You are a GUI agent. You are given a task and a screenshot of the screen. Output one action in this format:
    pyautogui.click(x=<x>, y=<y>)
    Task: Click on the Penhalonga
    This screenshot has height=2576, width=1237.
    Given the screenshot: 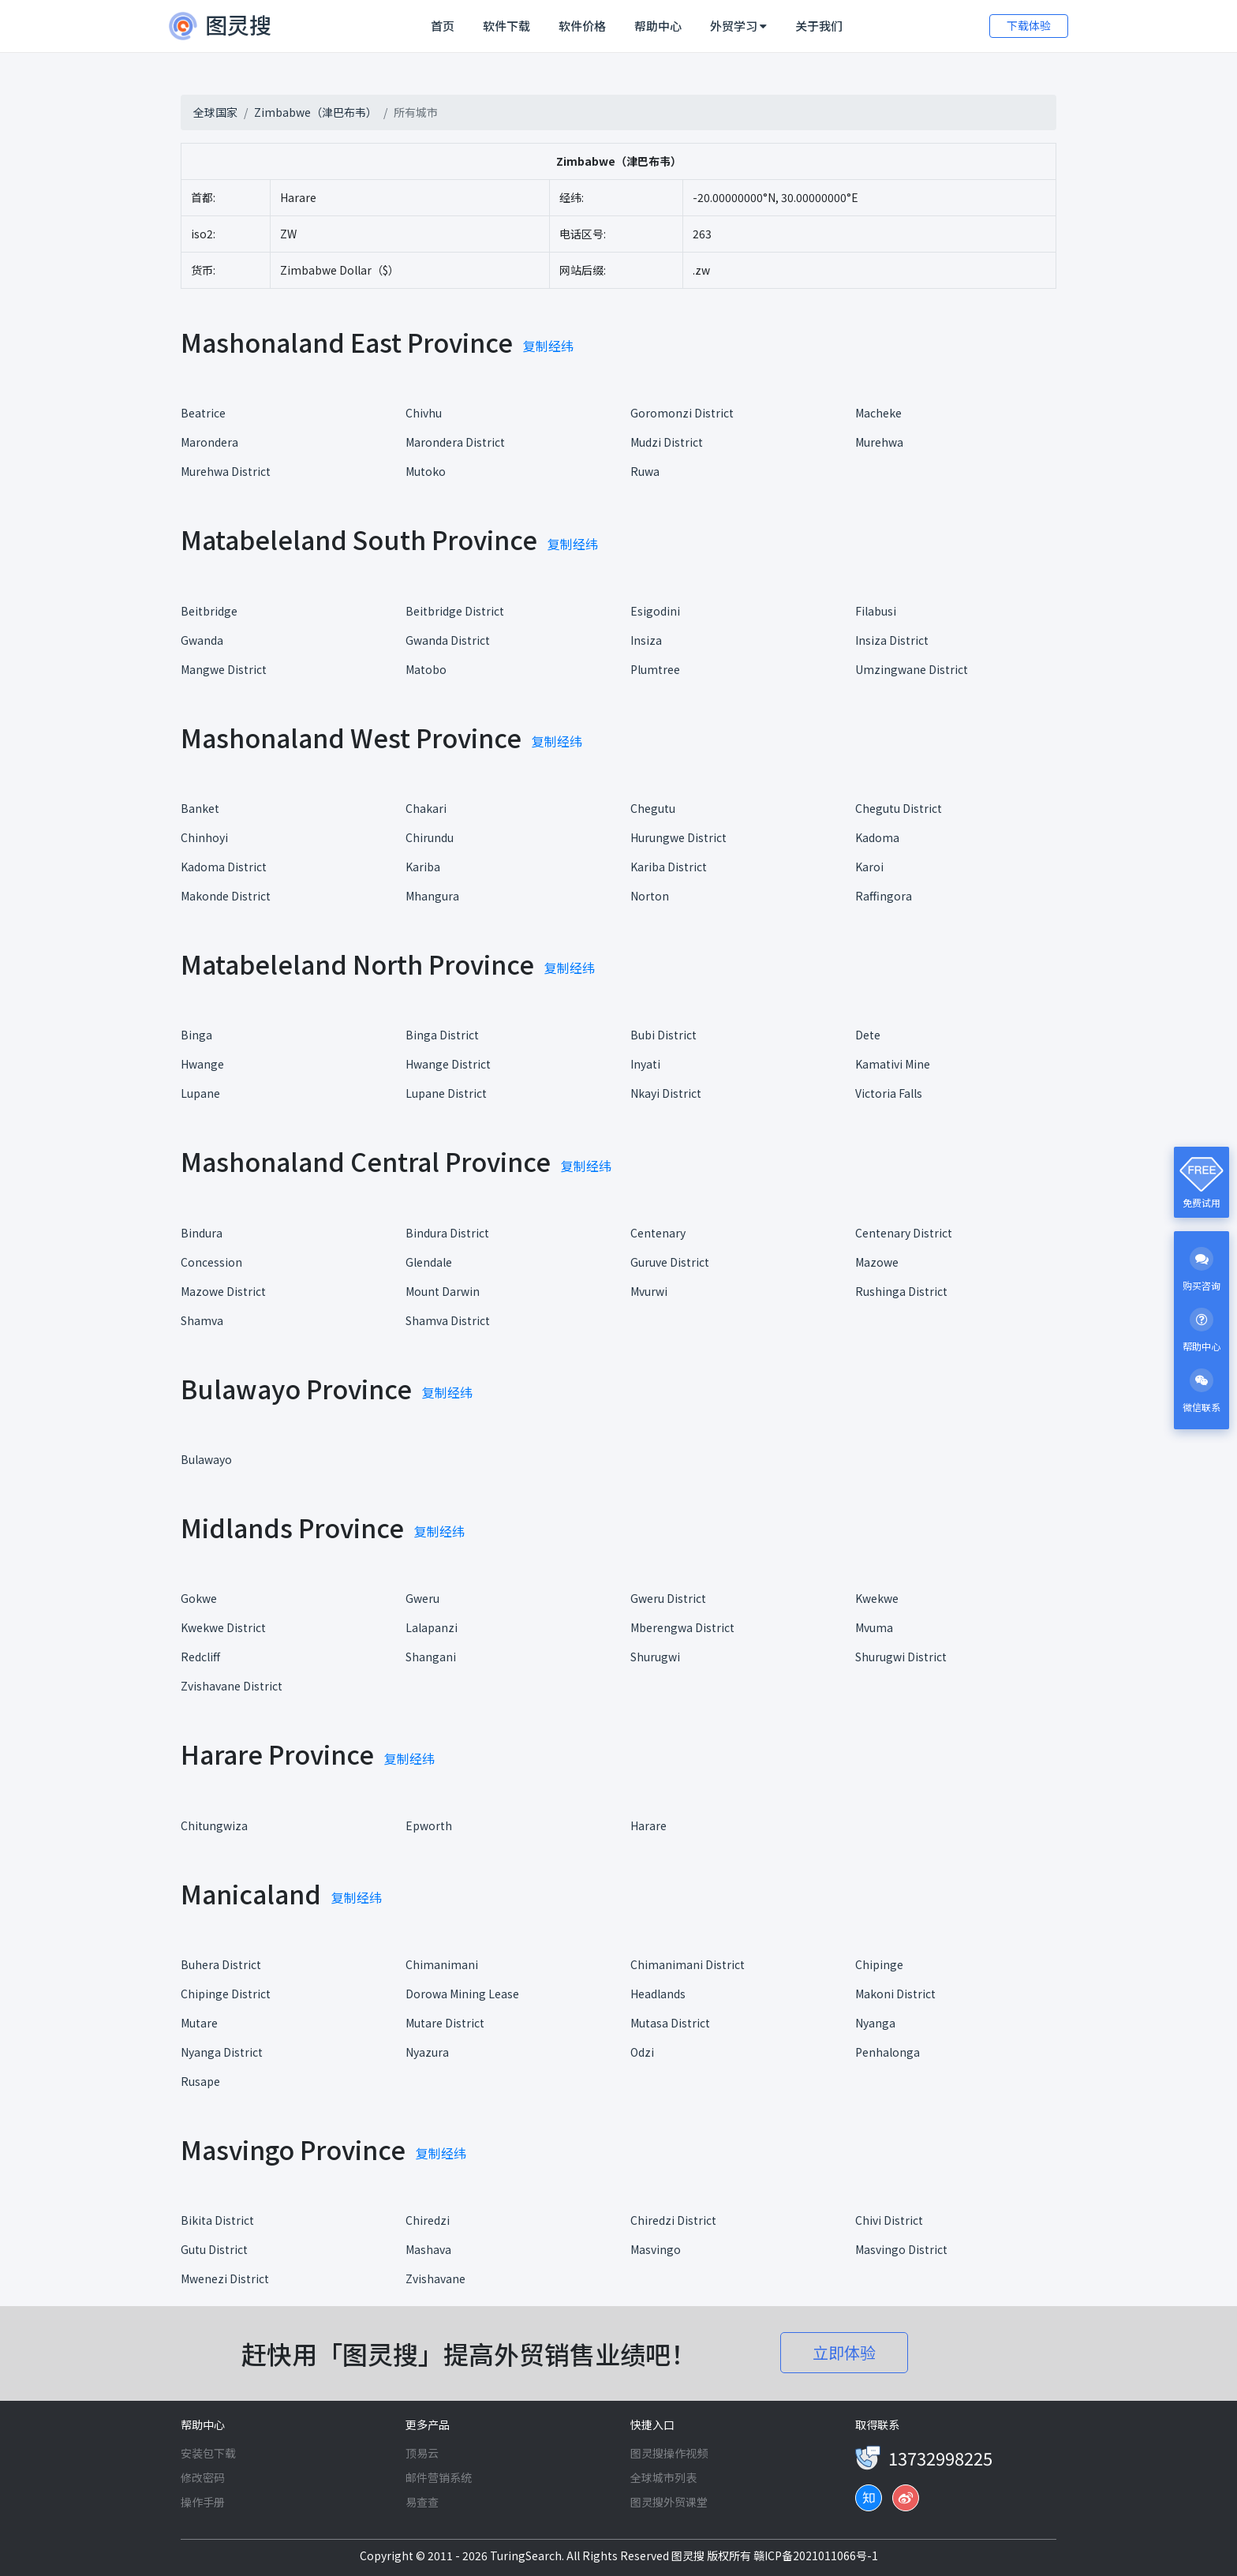 What is the action you would take?
    pyautogui.click(x=887, y=2052)
    